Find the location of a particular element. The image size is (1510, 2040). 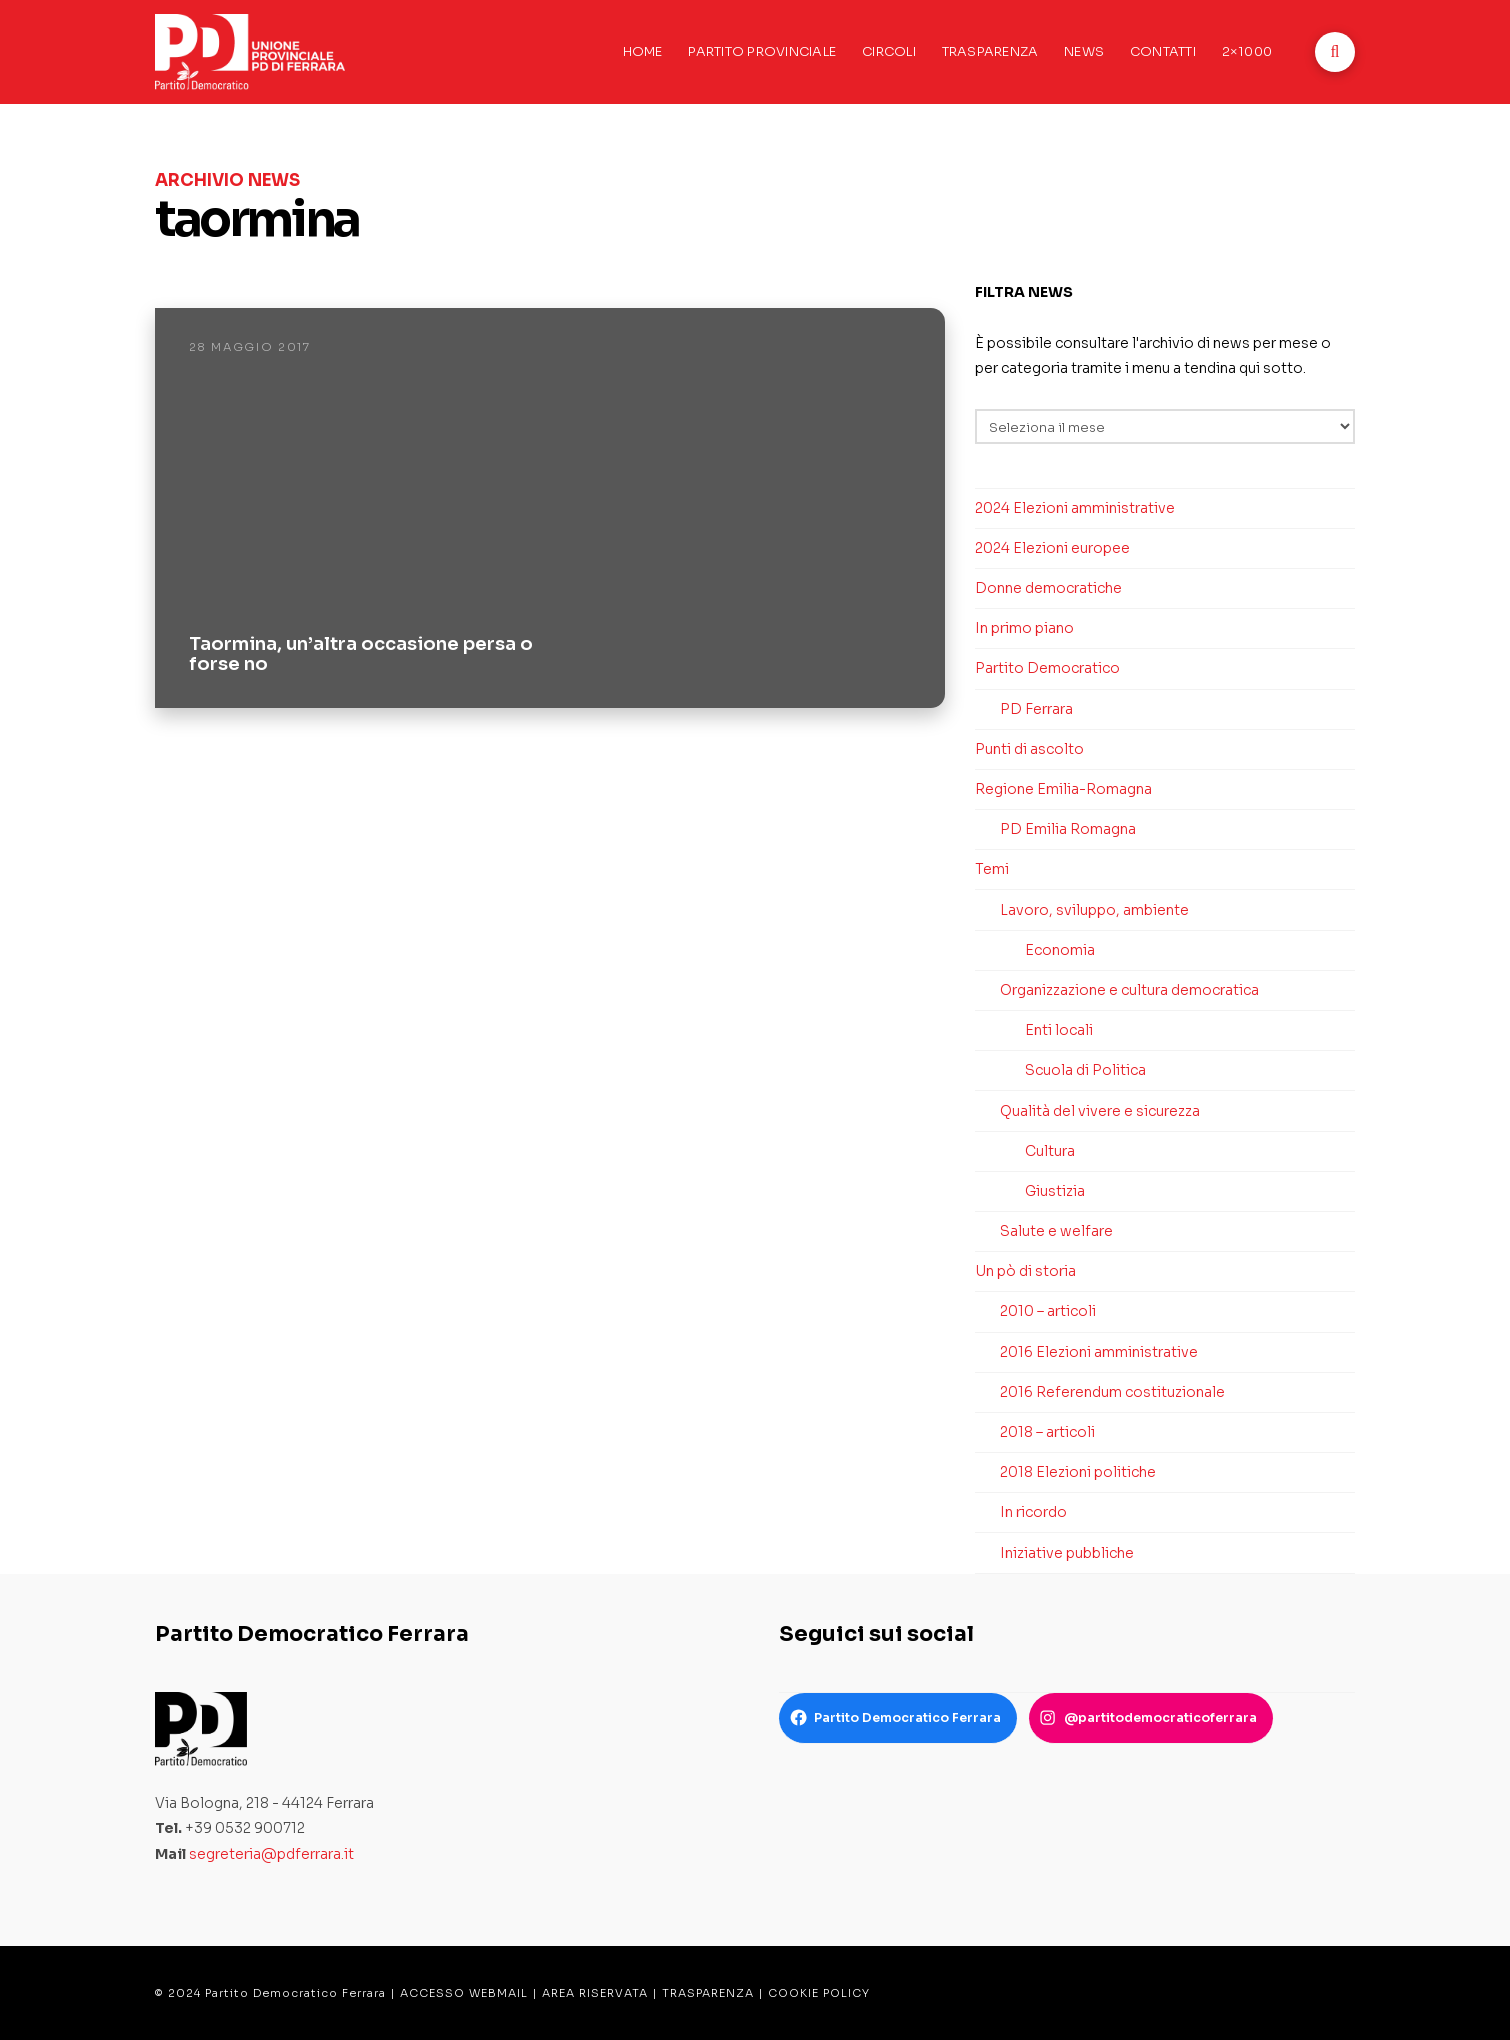

segreteria@pdferrara.it is located at coordinates (271, 1854).